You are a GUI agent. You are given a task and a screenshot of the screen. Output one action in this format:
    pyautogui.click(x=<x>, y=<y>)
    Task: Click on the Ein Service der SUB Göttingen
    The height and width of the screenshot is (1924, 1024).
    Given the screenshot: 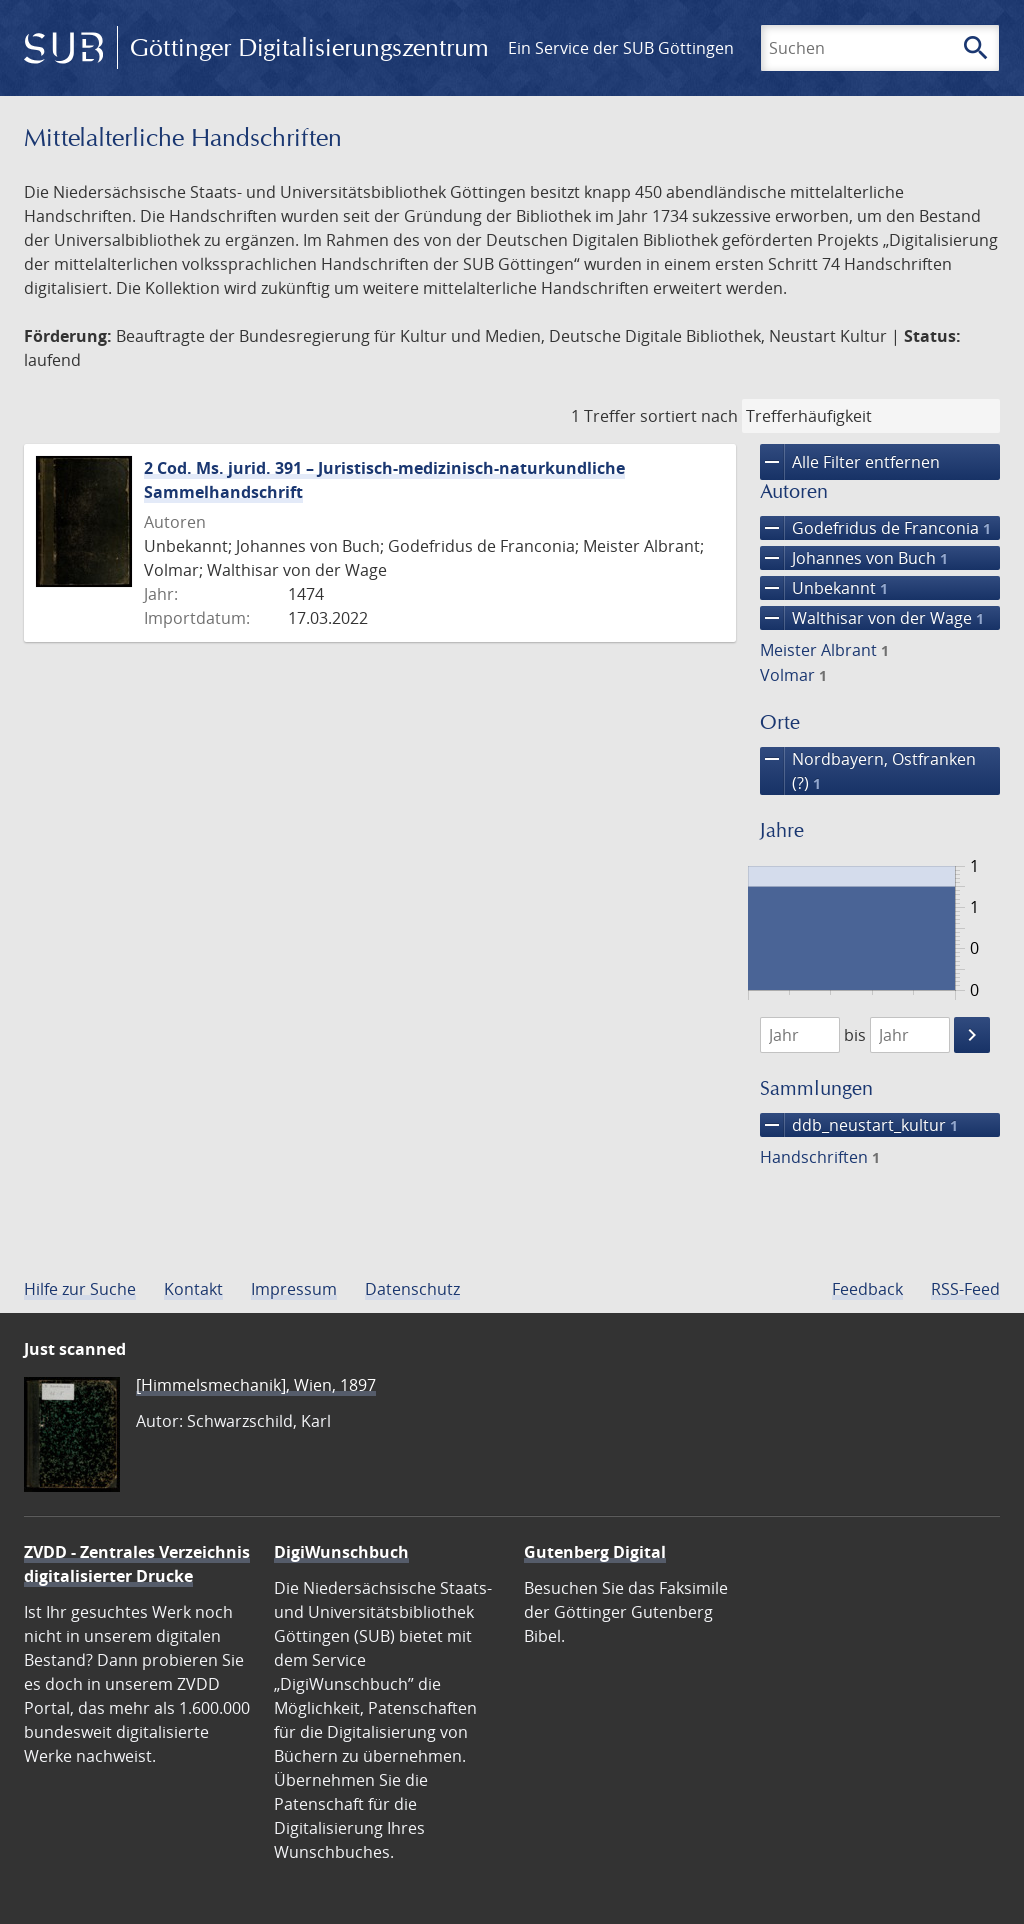 What is the action you would take?
    pyautogui.click(x=621, y=48)
    